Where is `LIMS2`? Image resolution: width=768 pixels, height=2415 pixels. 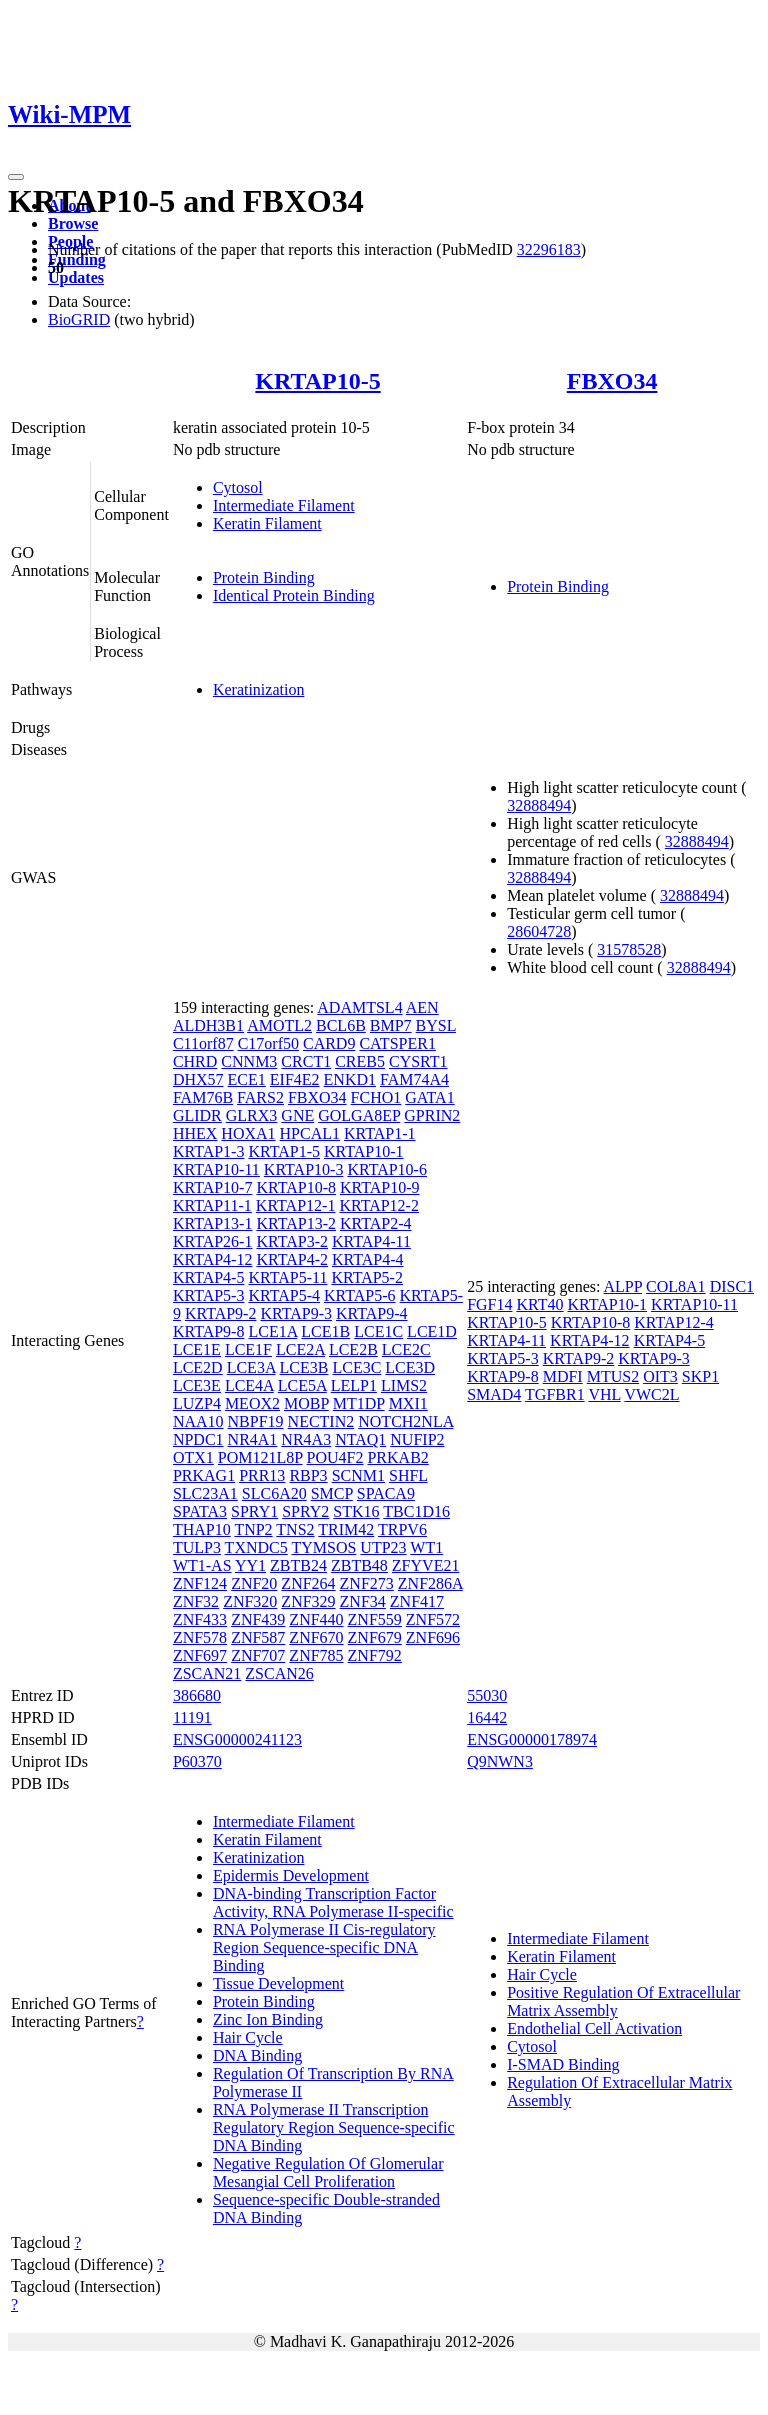 LIMS2 is located at coordinates (404, 1385).